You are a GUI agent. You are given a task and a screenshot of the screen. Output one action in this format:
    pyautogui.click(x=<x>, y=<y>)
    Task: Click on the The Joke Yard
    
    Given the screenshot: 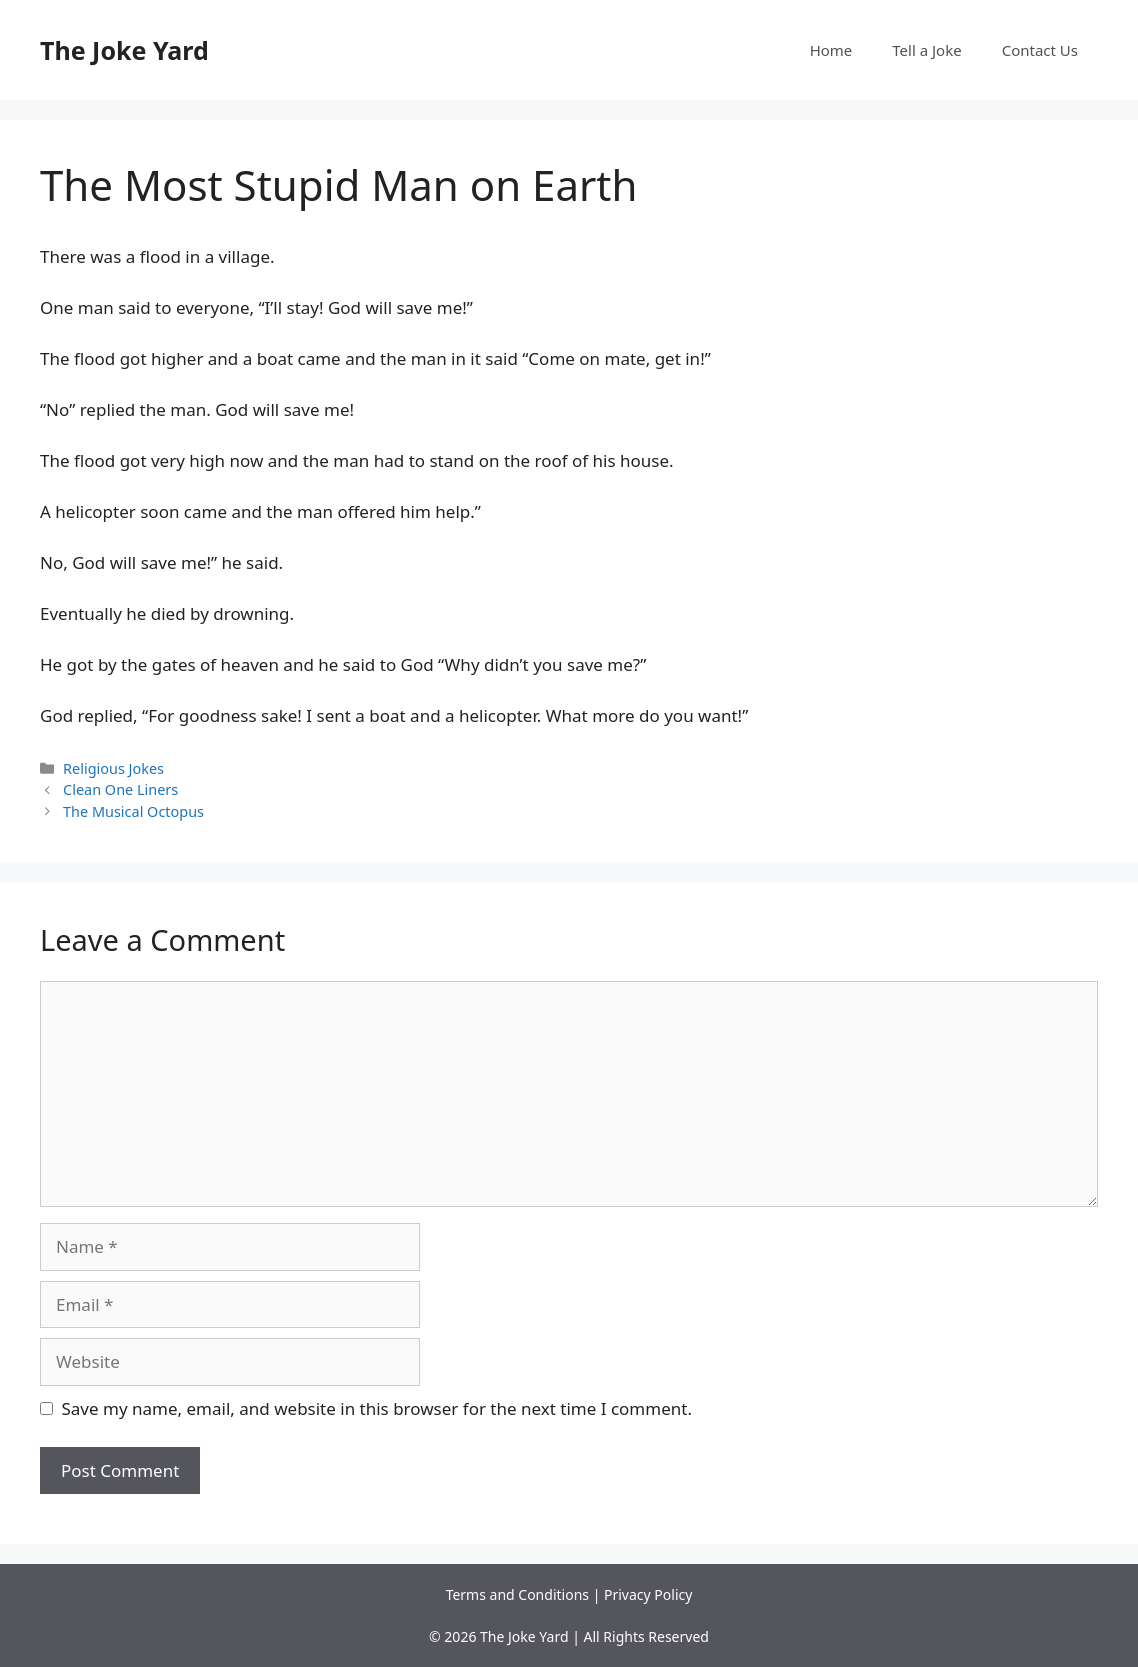 What is the action you would take?
    pyautogui.click(x=124, y=50)
    